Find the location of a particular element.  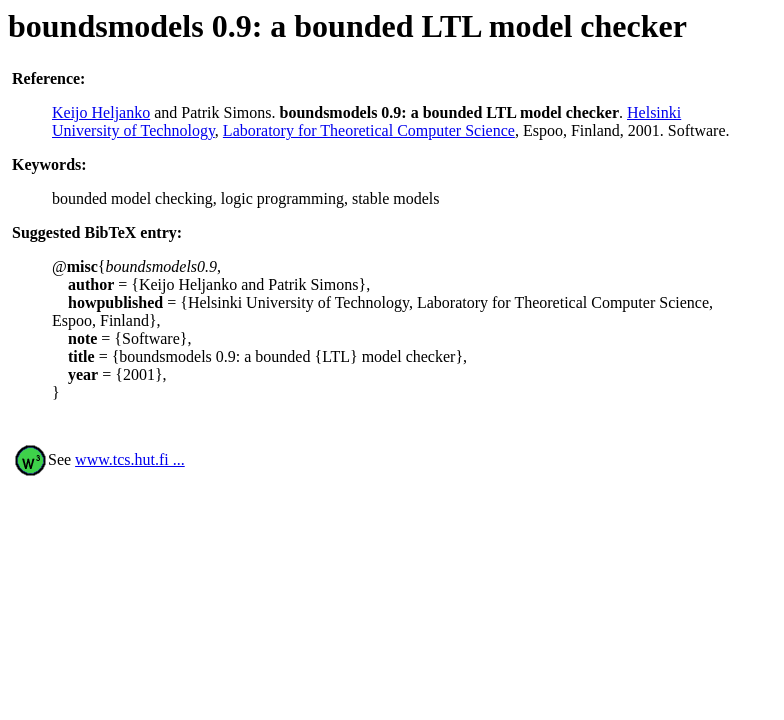

Laboratory for Theoretical Computer Science is located at coordinates (369, 130).